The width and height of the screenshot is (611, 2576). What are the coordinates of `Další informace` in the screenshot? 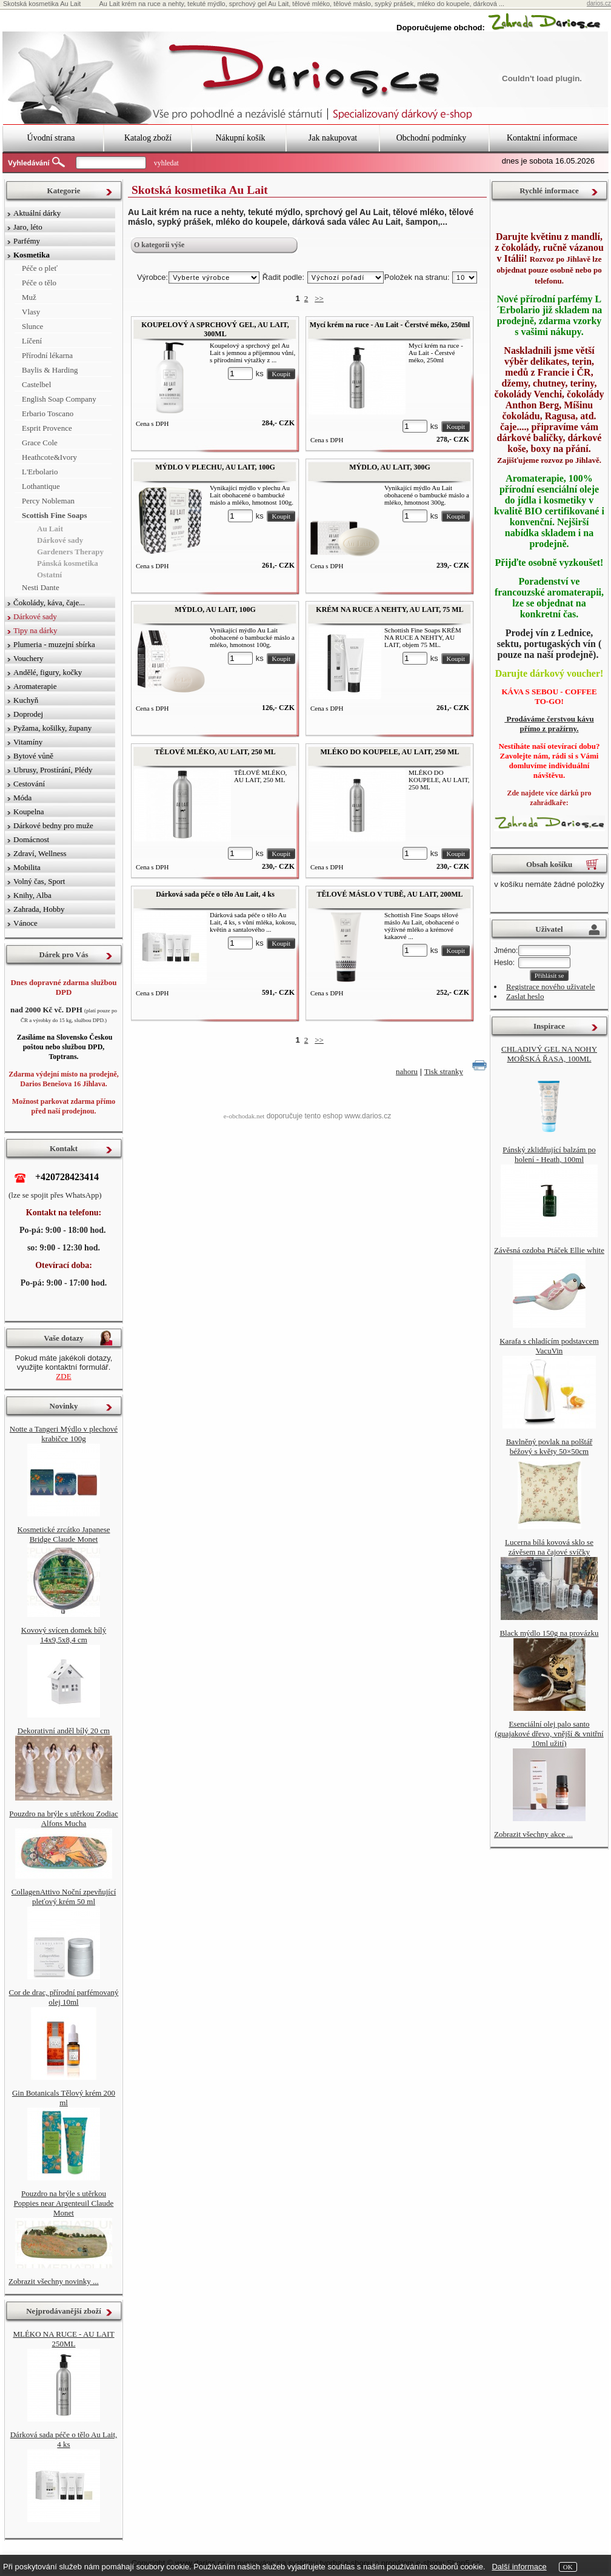 It's located at (519, 2566).